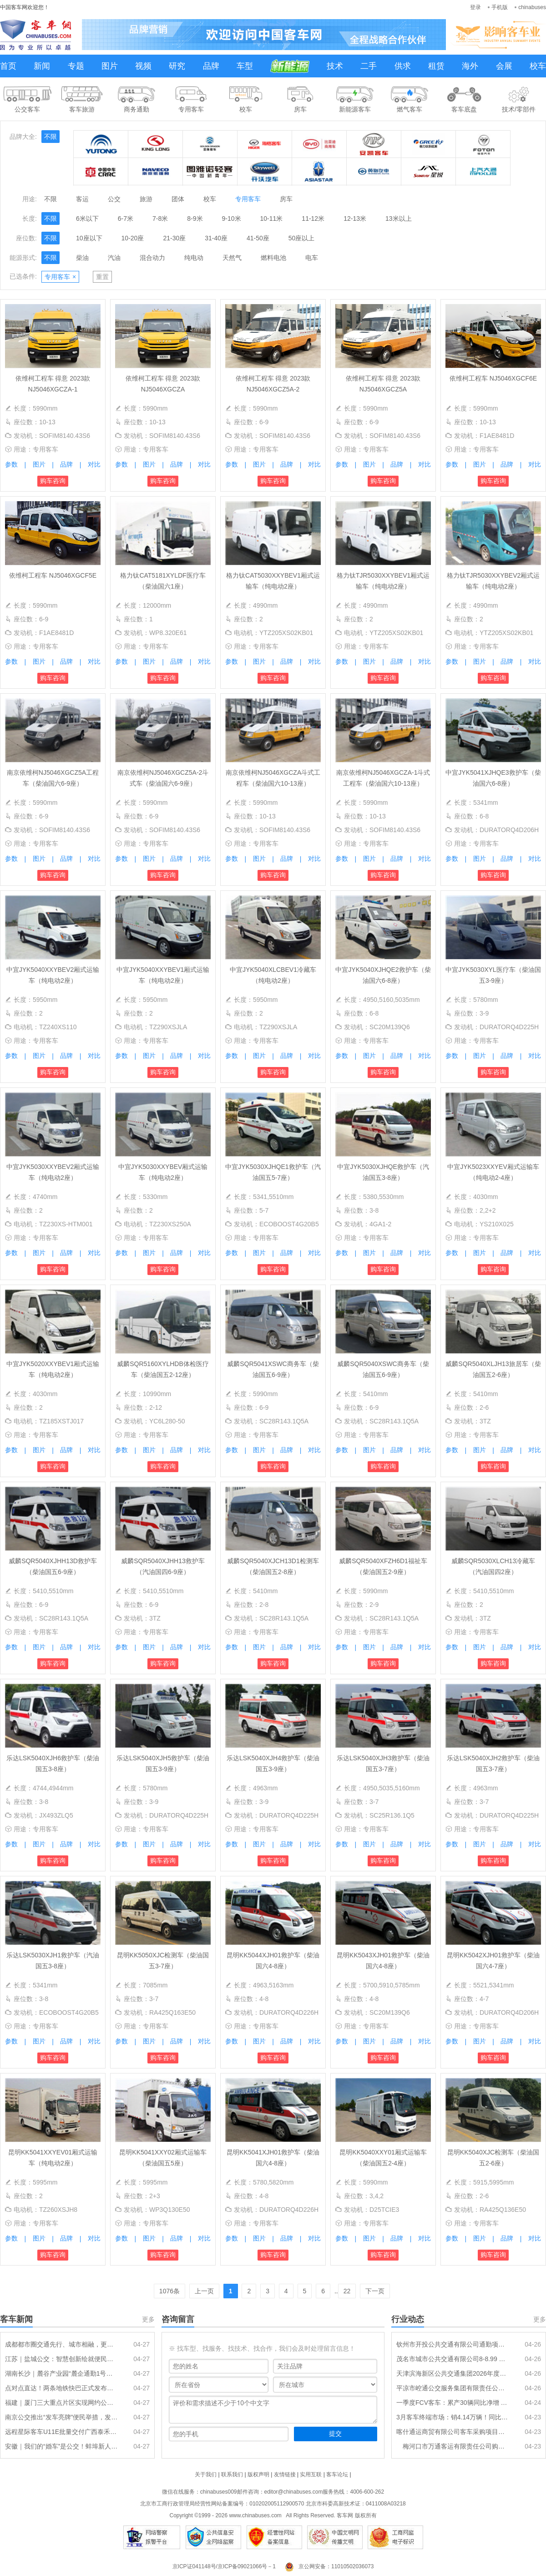  I want to click on 会展, so click(504, 66).